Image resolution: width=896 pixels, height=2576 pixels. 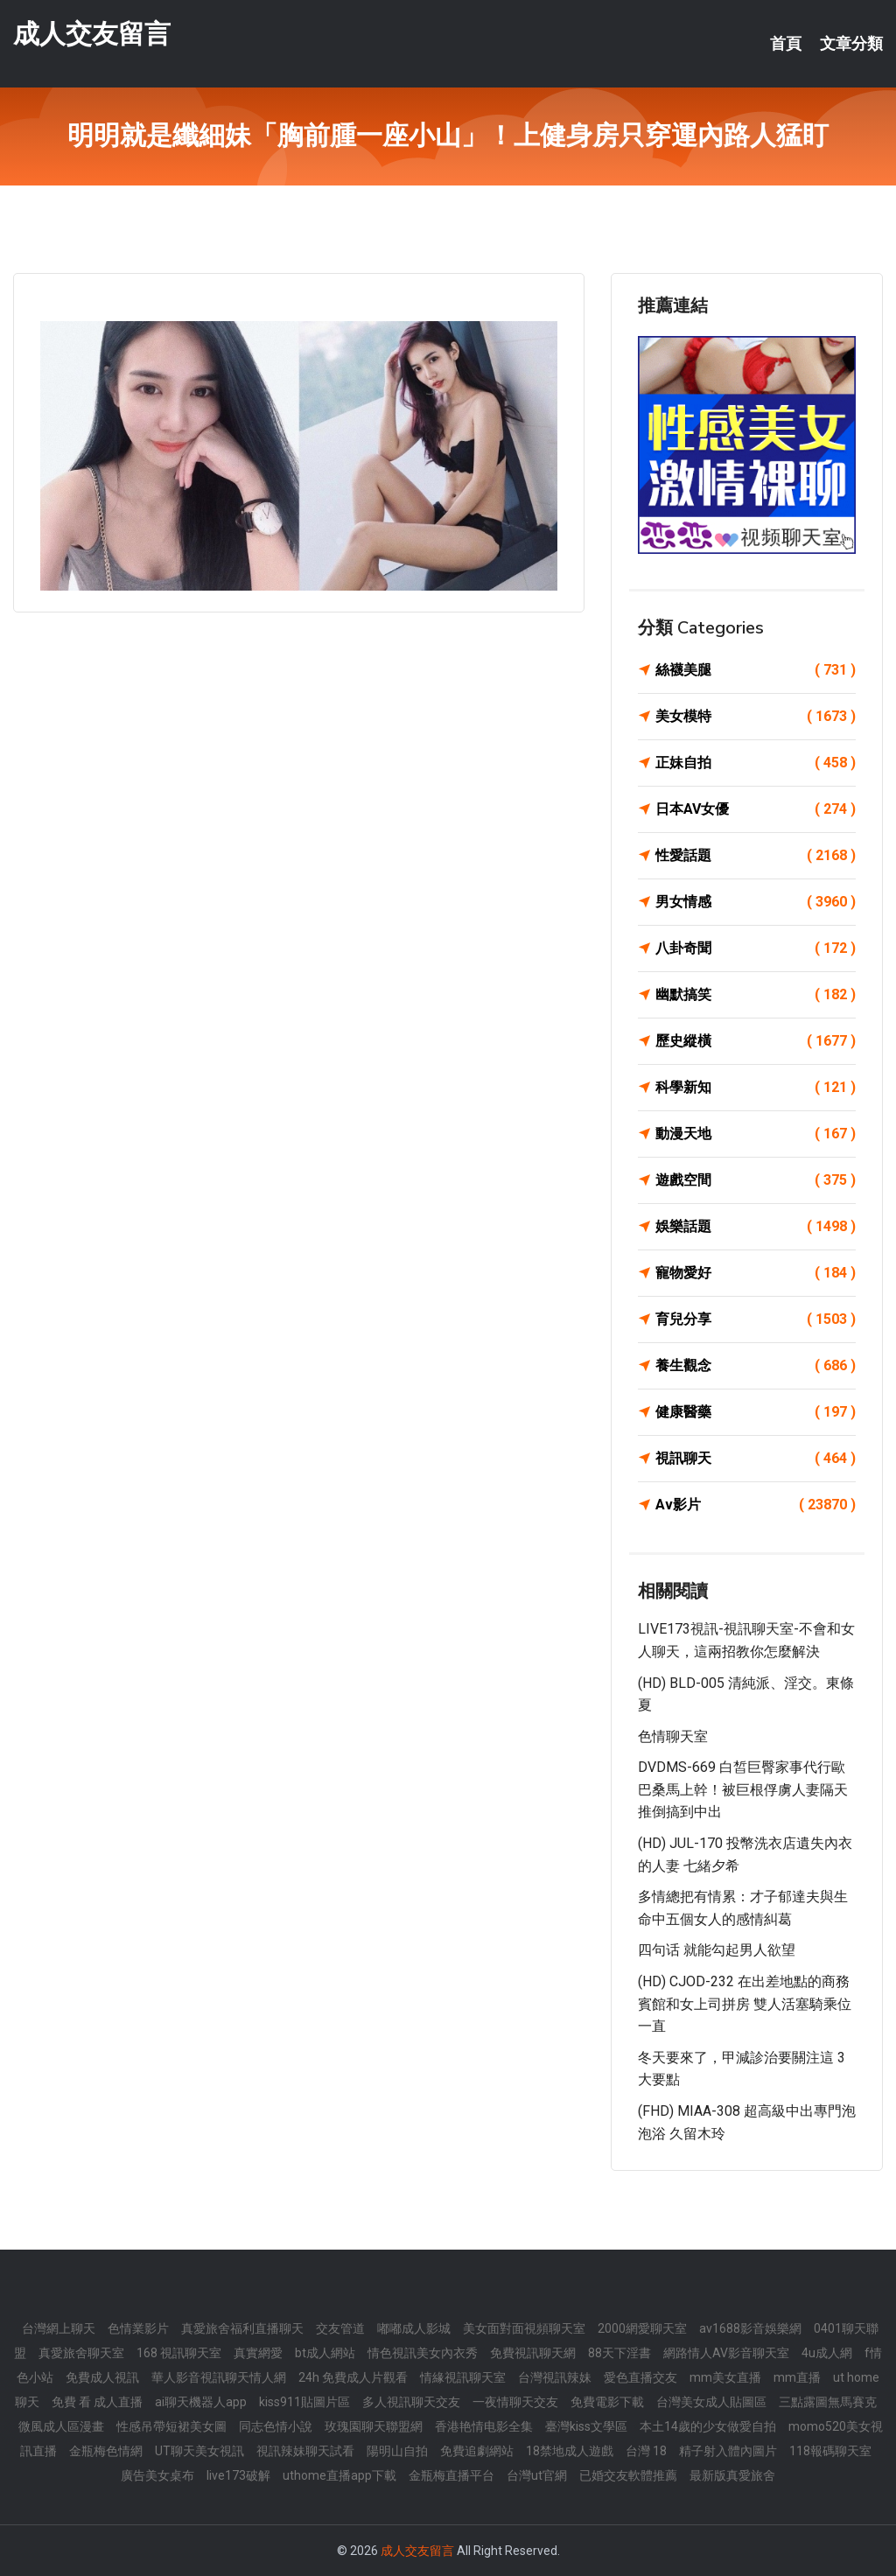 I want to click on 美女模特, so click(x=755, y=716).